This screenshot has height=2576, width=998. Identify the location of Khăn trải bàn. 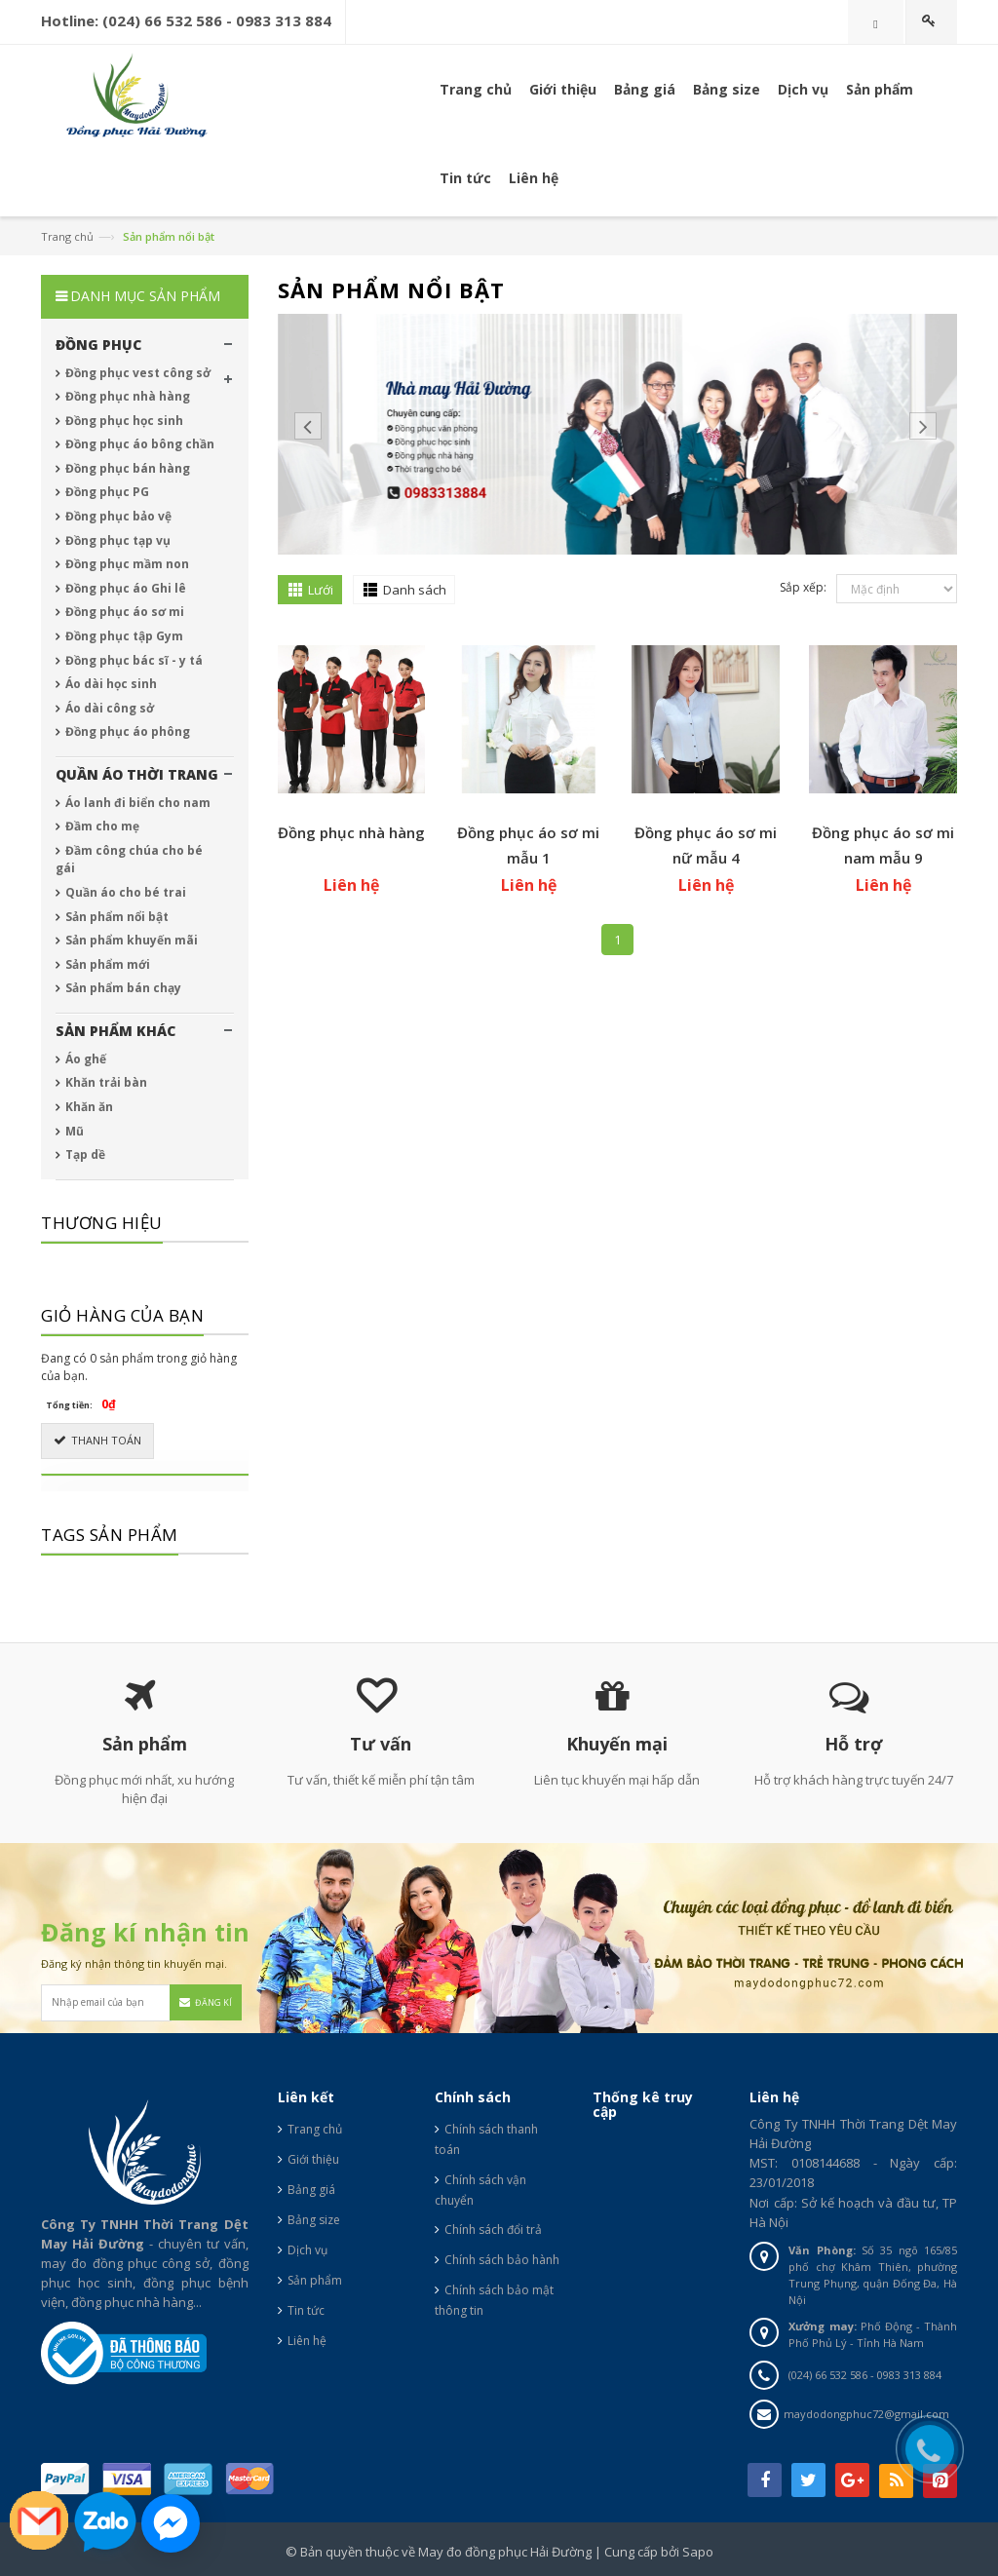
(104, 1082).